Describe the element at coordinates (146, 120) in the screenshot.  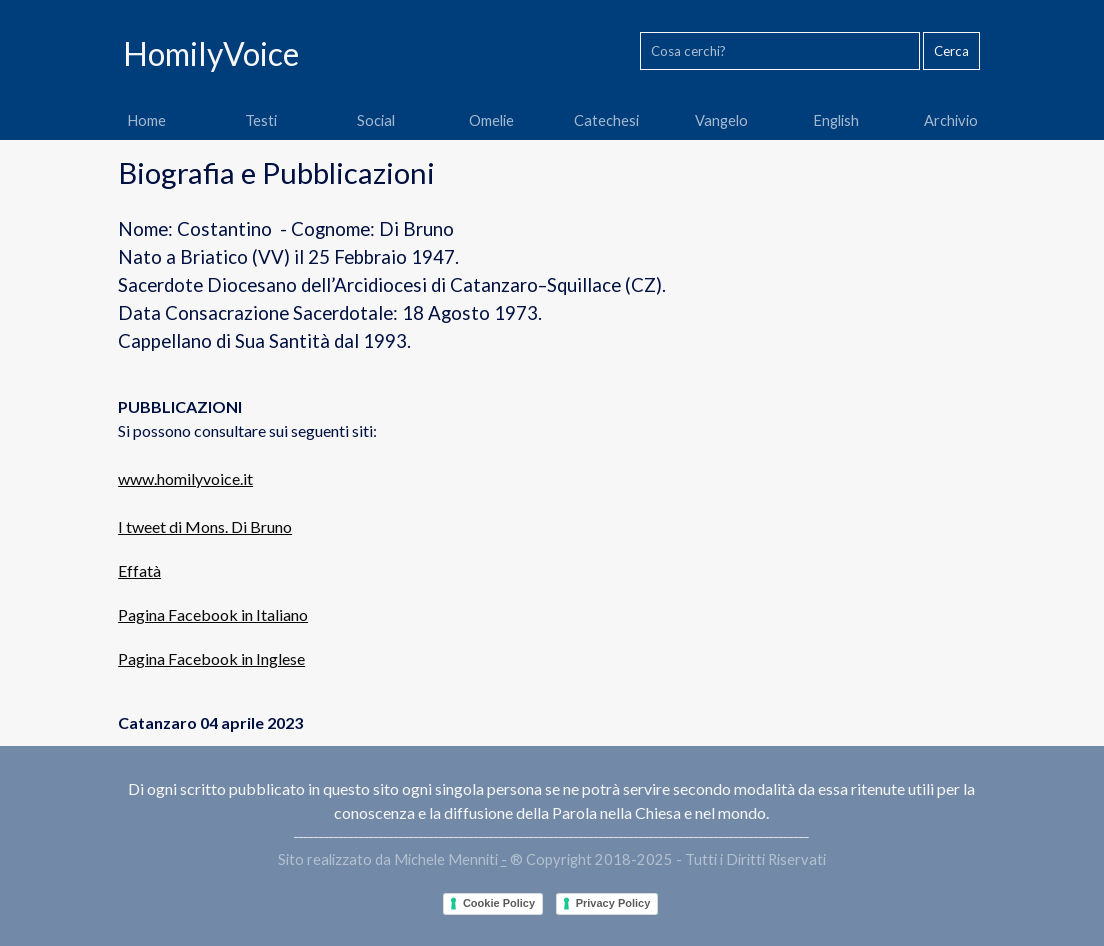
I see `Home` at that location.